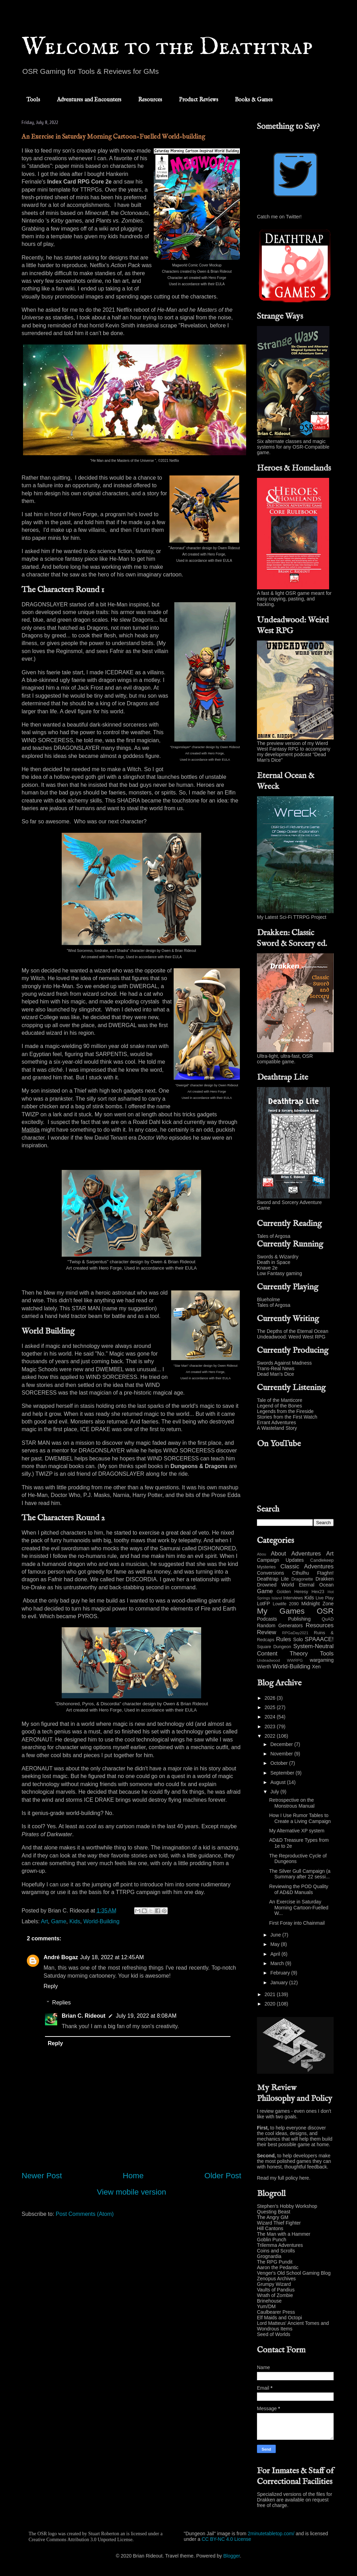  Describe the element at coordinates (44, 1921) in the screenshot. I see `Art` at that location.